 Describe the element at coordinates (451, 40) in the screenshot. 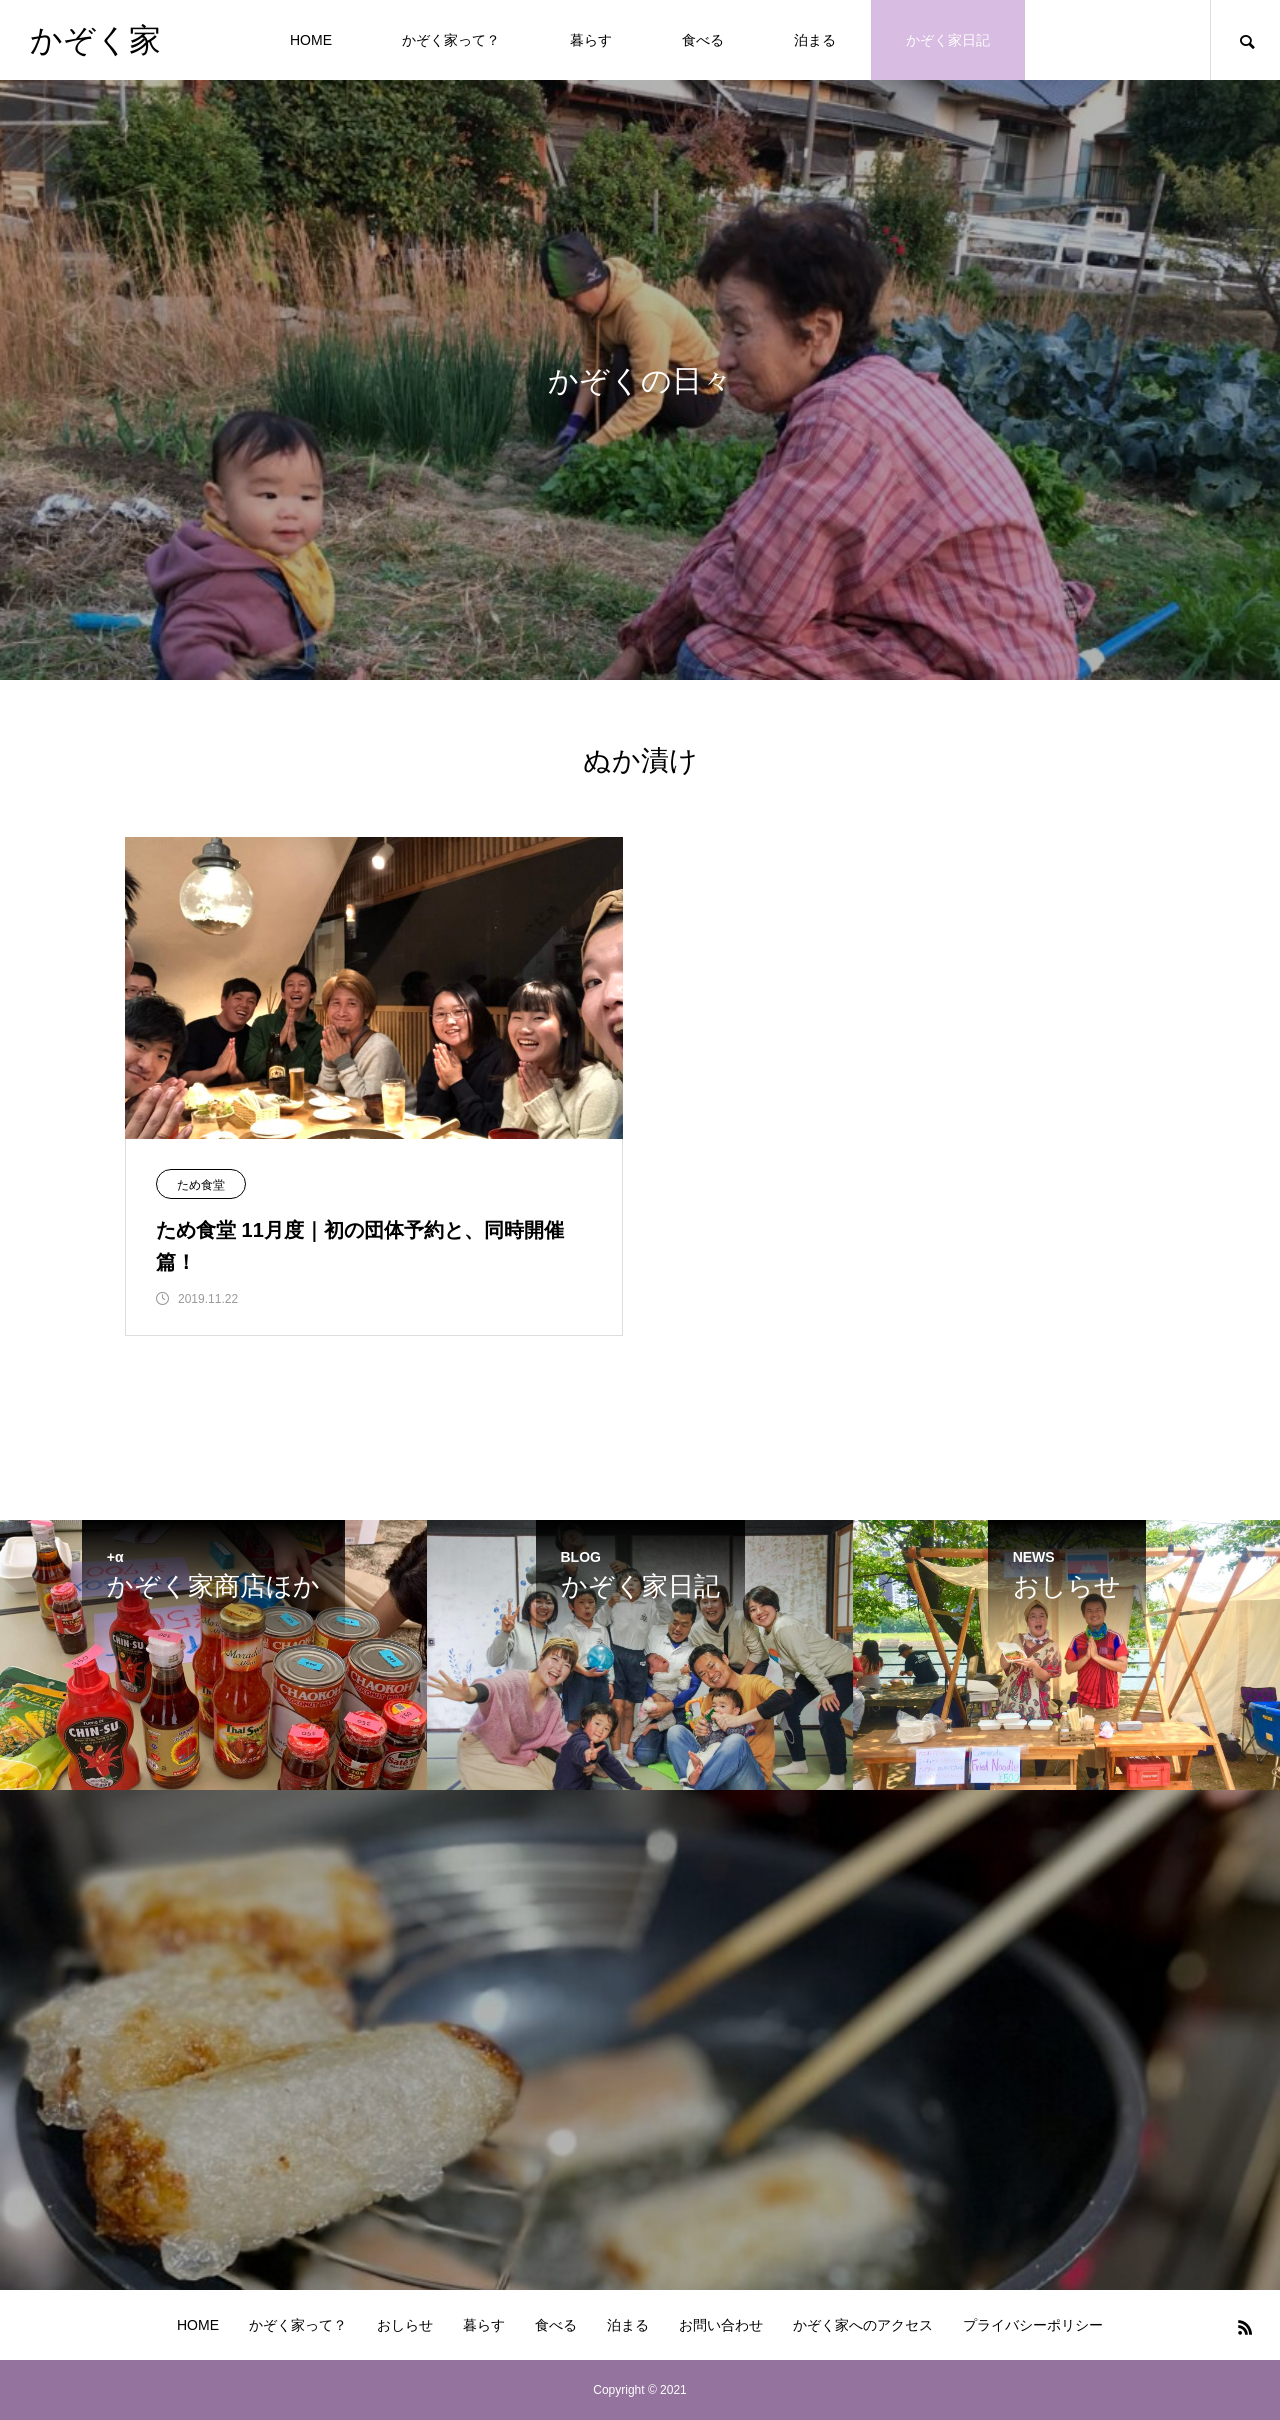

I see `かぞく家って？` at that location.